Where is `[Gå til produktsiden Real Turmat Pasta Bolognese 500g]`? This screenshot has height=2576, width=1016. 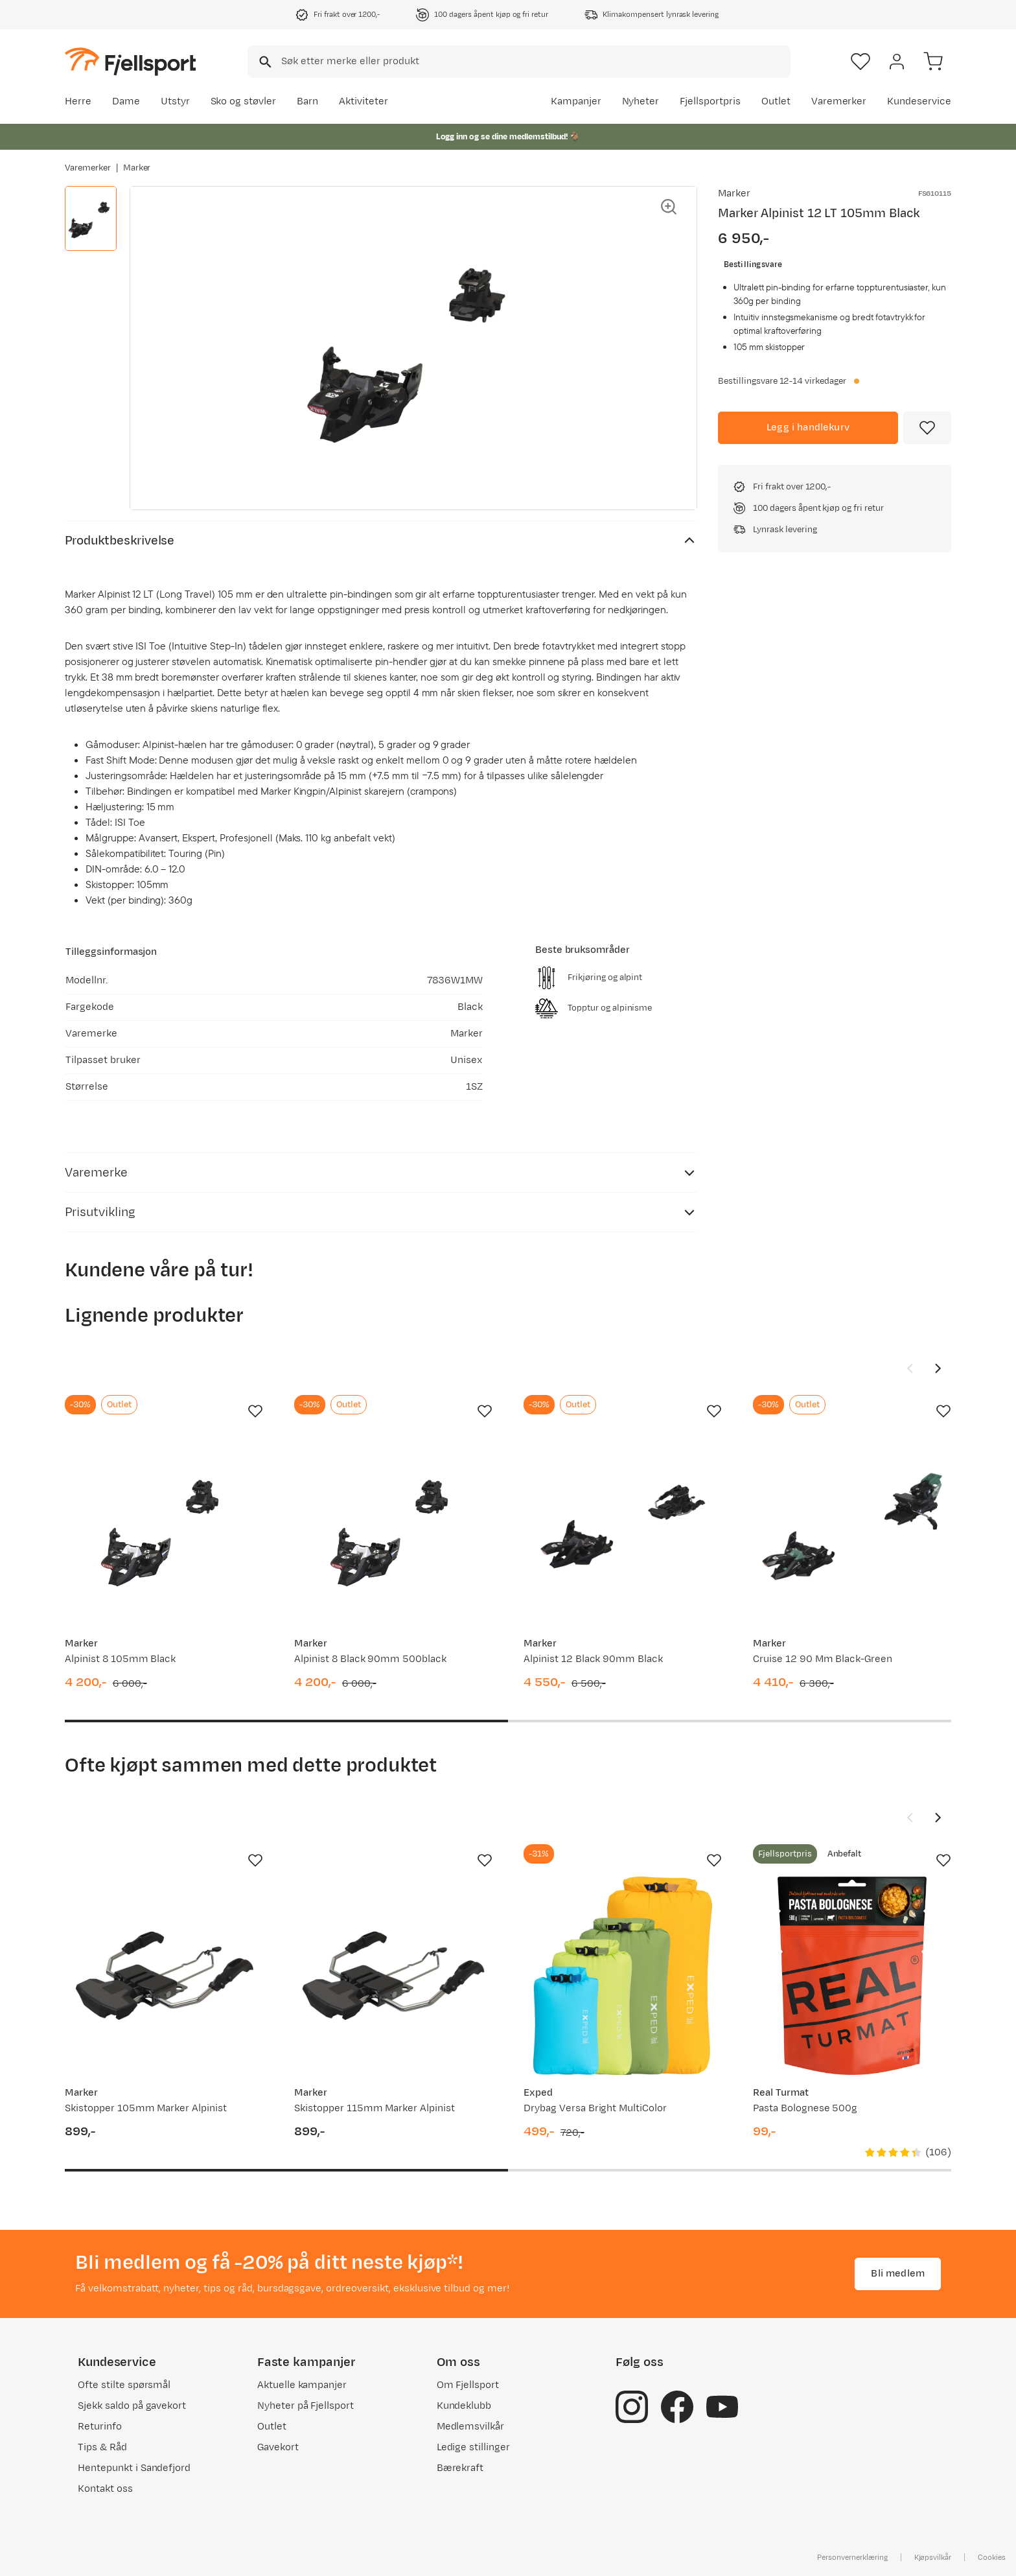 [Gå til produktsiden Real Turmat Pasta Bolognese 500g] is located at coordinates (852, 1976).